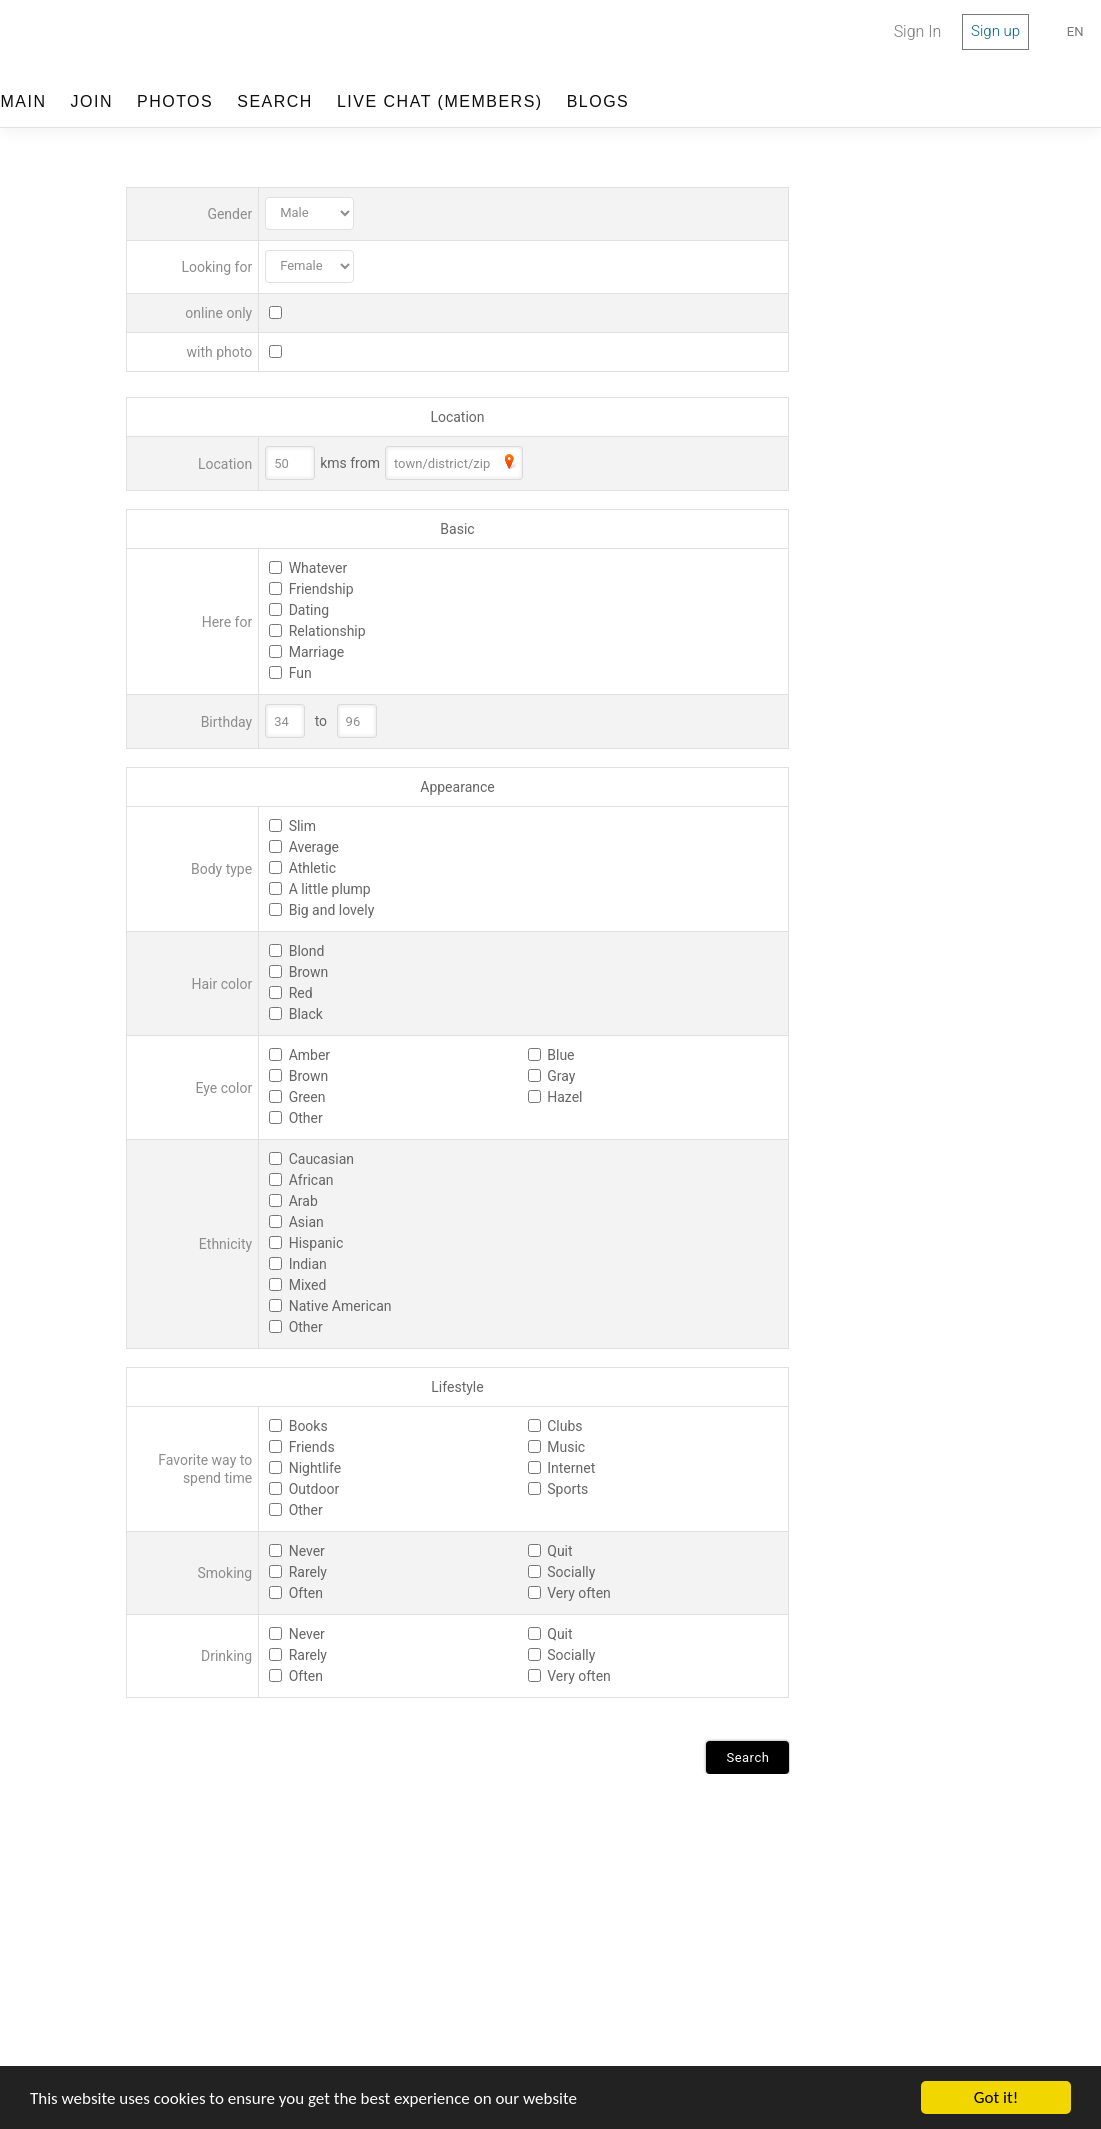 The height and width of the screenshot is (2129, 1101). What do you see at coordinates (317, 652) in the screenshot?
I see `Marriage` at bounding box center [317, 652].